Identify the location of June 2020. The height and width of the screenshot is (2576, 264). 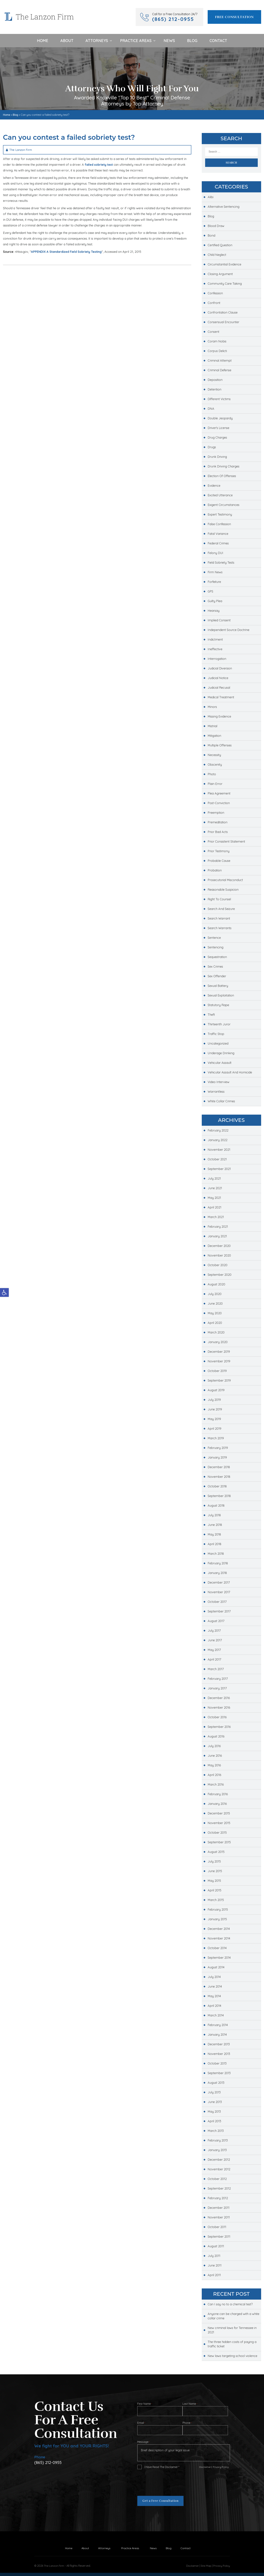
(215, 1305).